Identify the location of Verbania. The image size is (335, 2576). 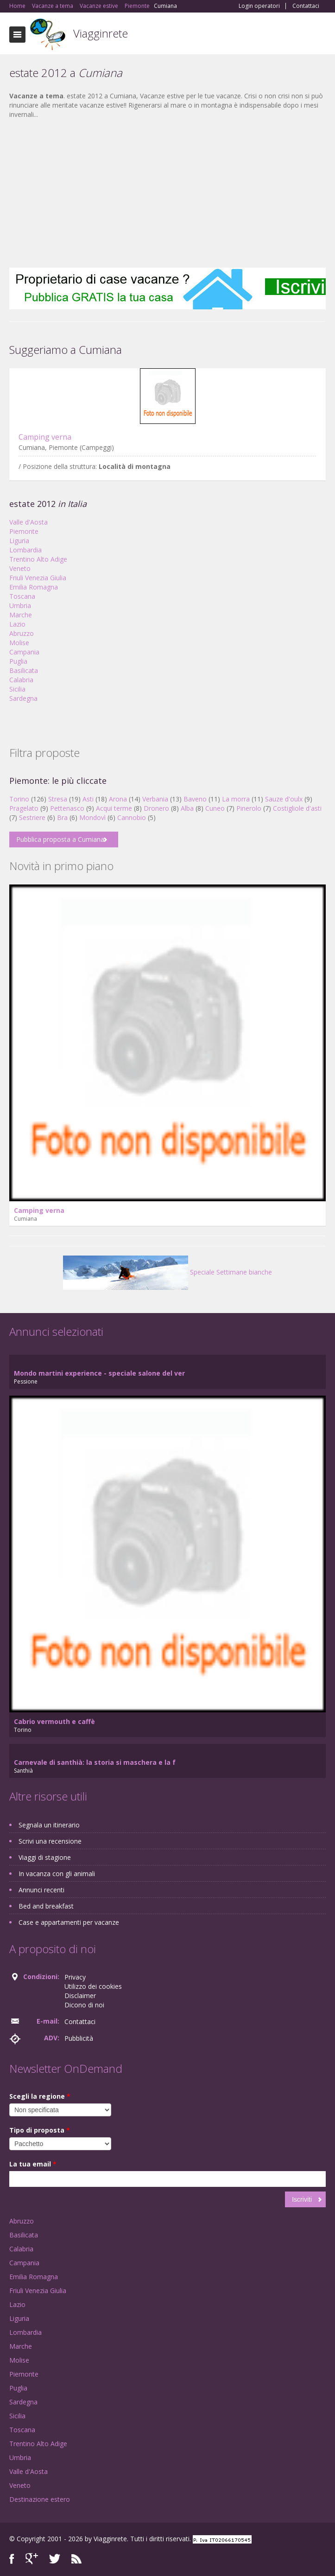
(155, 799).